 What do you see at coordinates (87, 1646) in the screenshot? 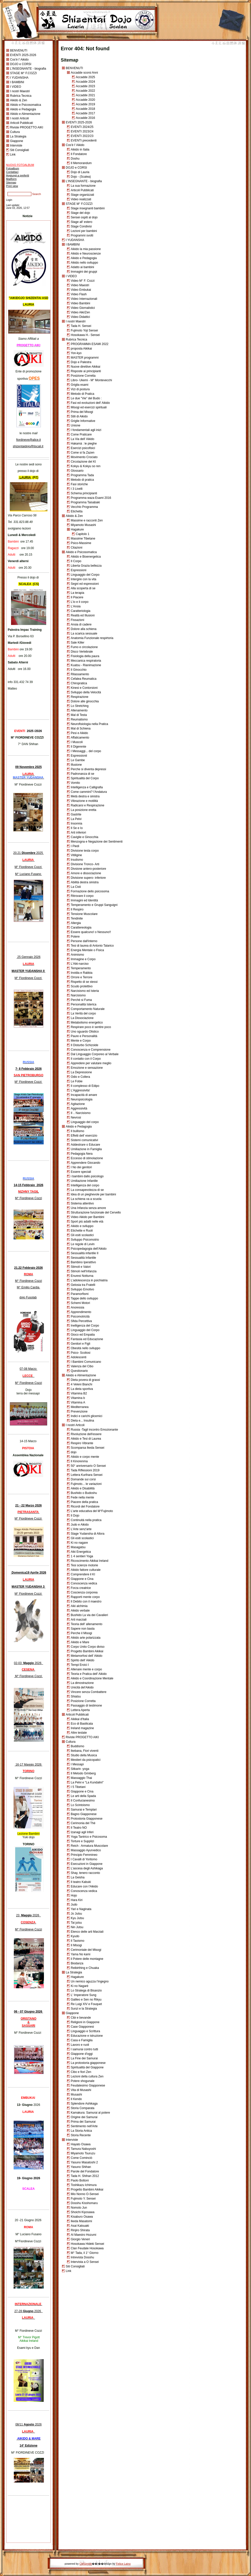
I see `Corpo Unito Corpo diviso` at bounding box center [87, 1646].